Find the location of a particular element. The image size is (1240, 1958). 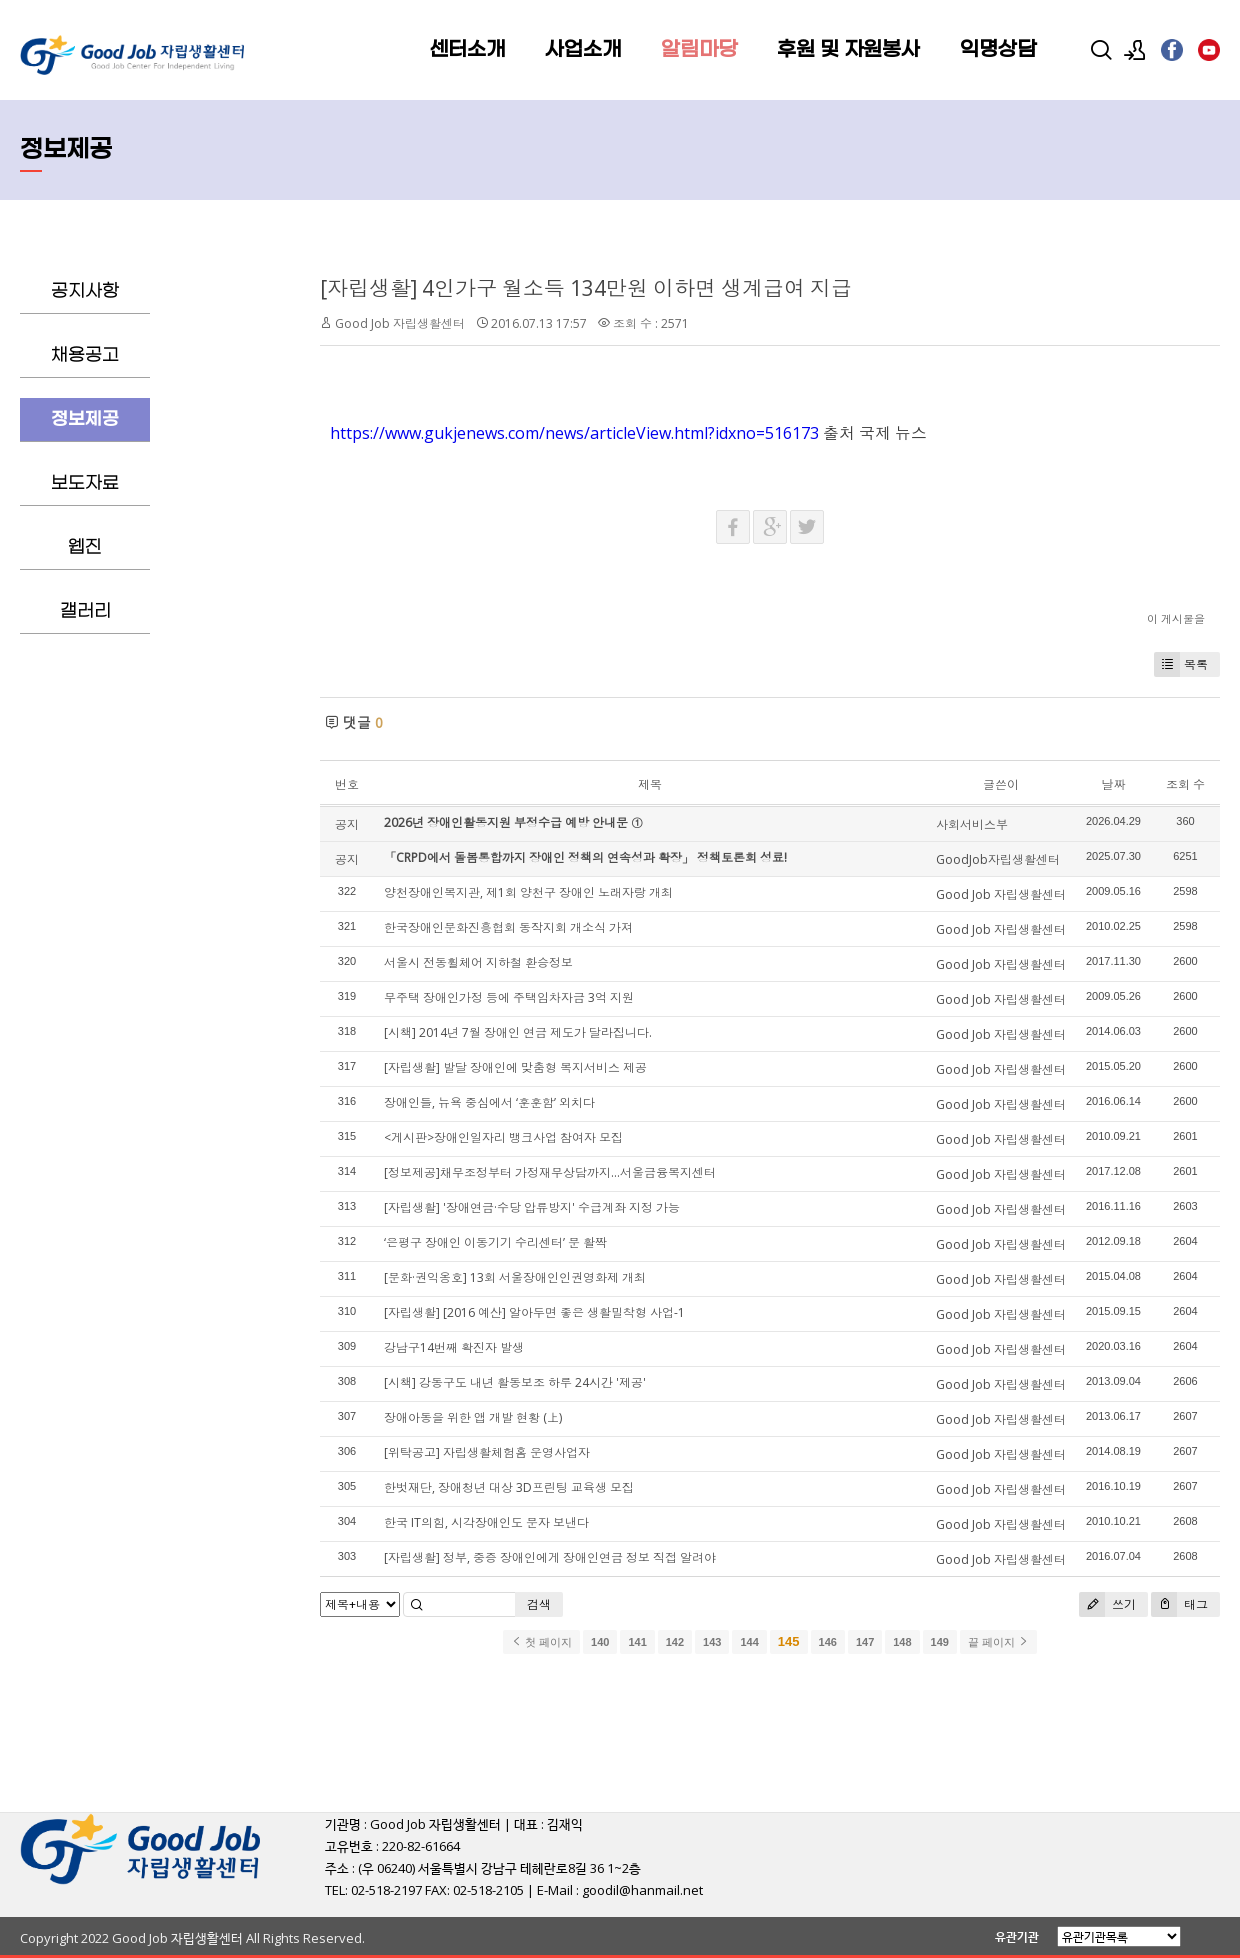

141 is located at coordinates (637, 1642).